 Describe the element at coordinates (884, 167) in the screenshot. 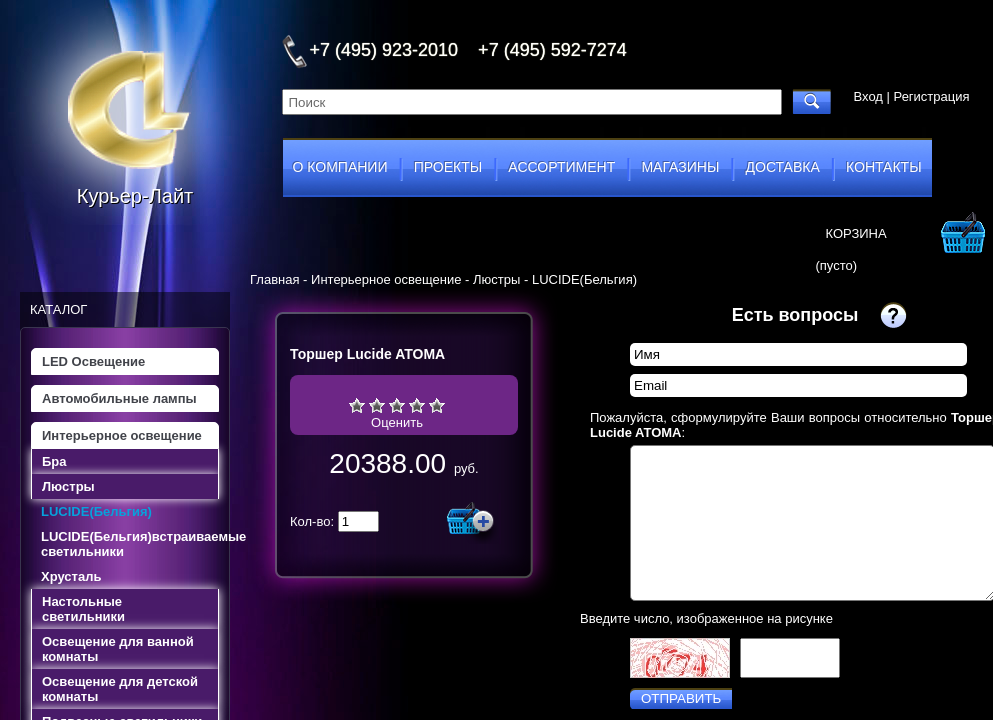

I see `контакты` at that location.